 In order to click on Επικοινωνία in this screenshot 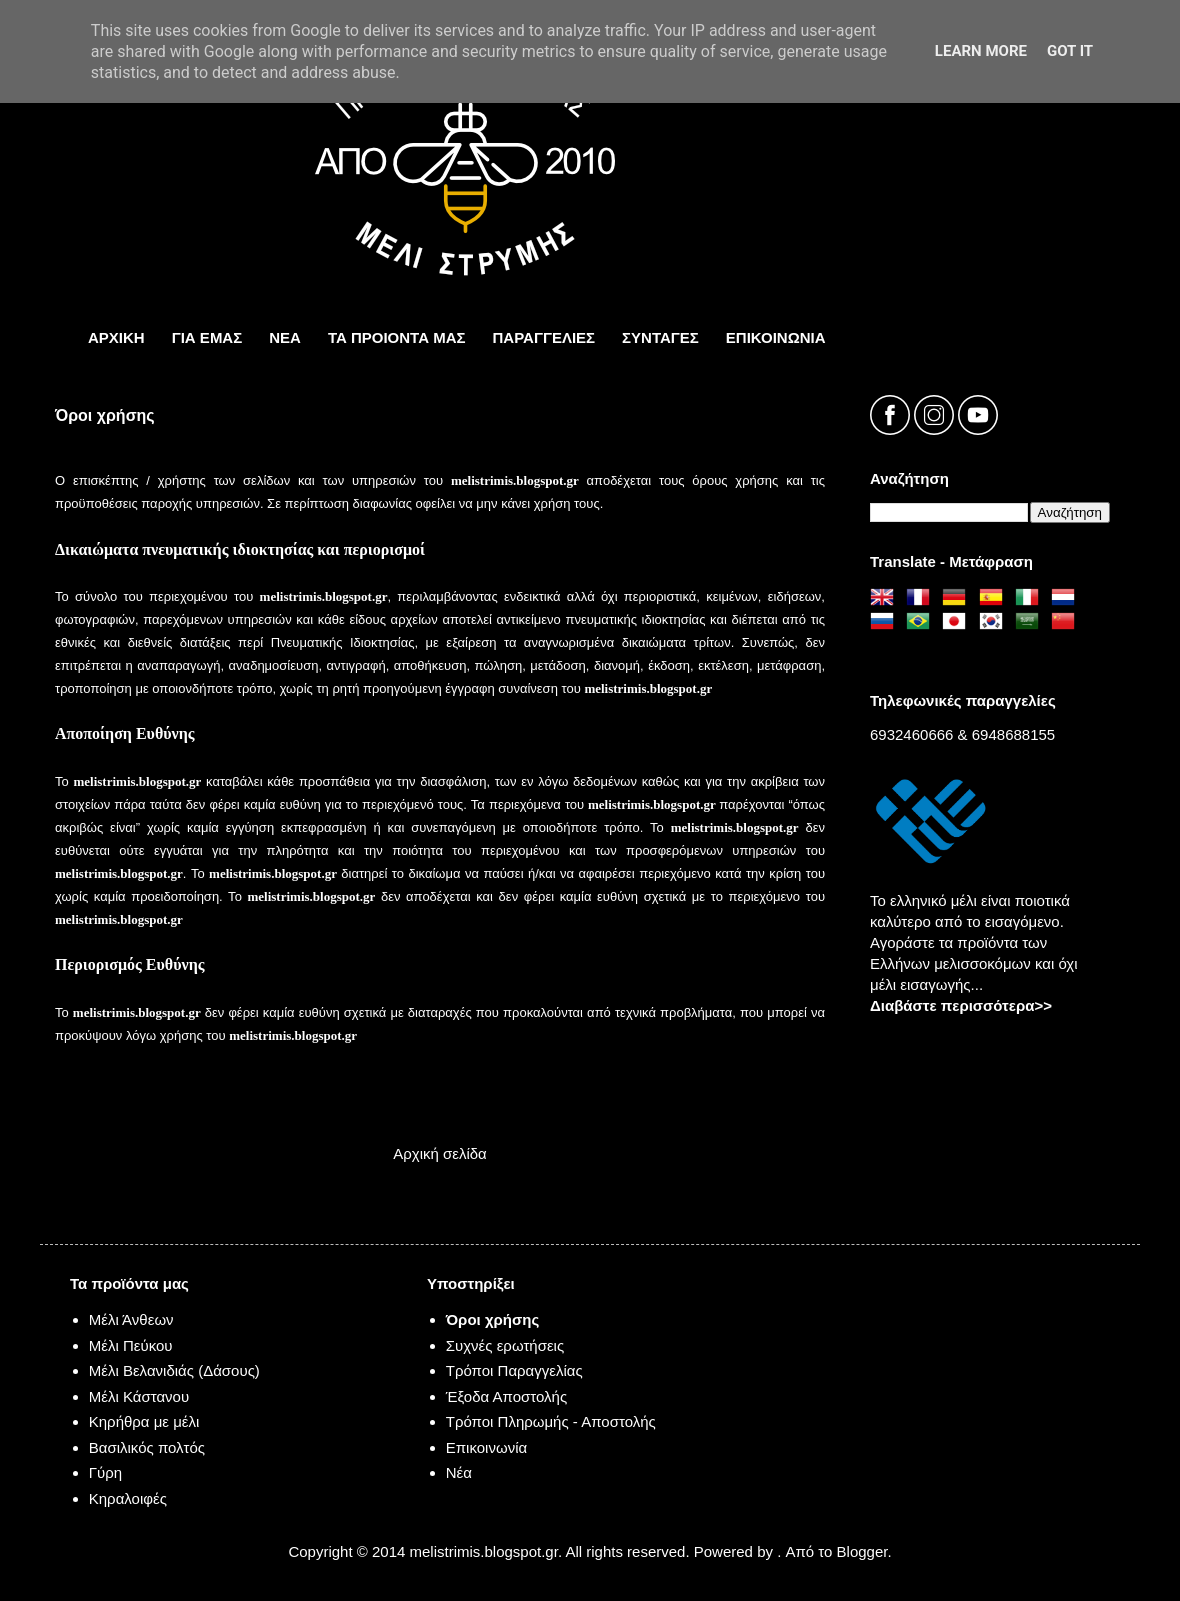, I will do `click(486, 1447)`.